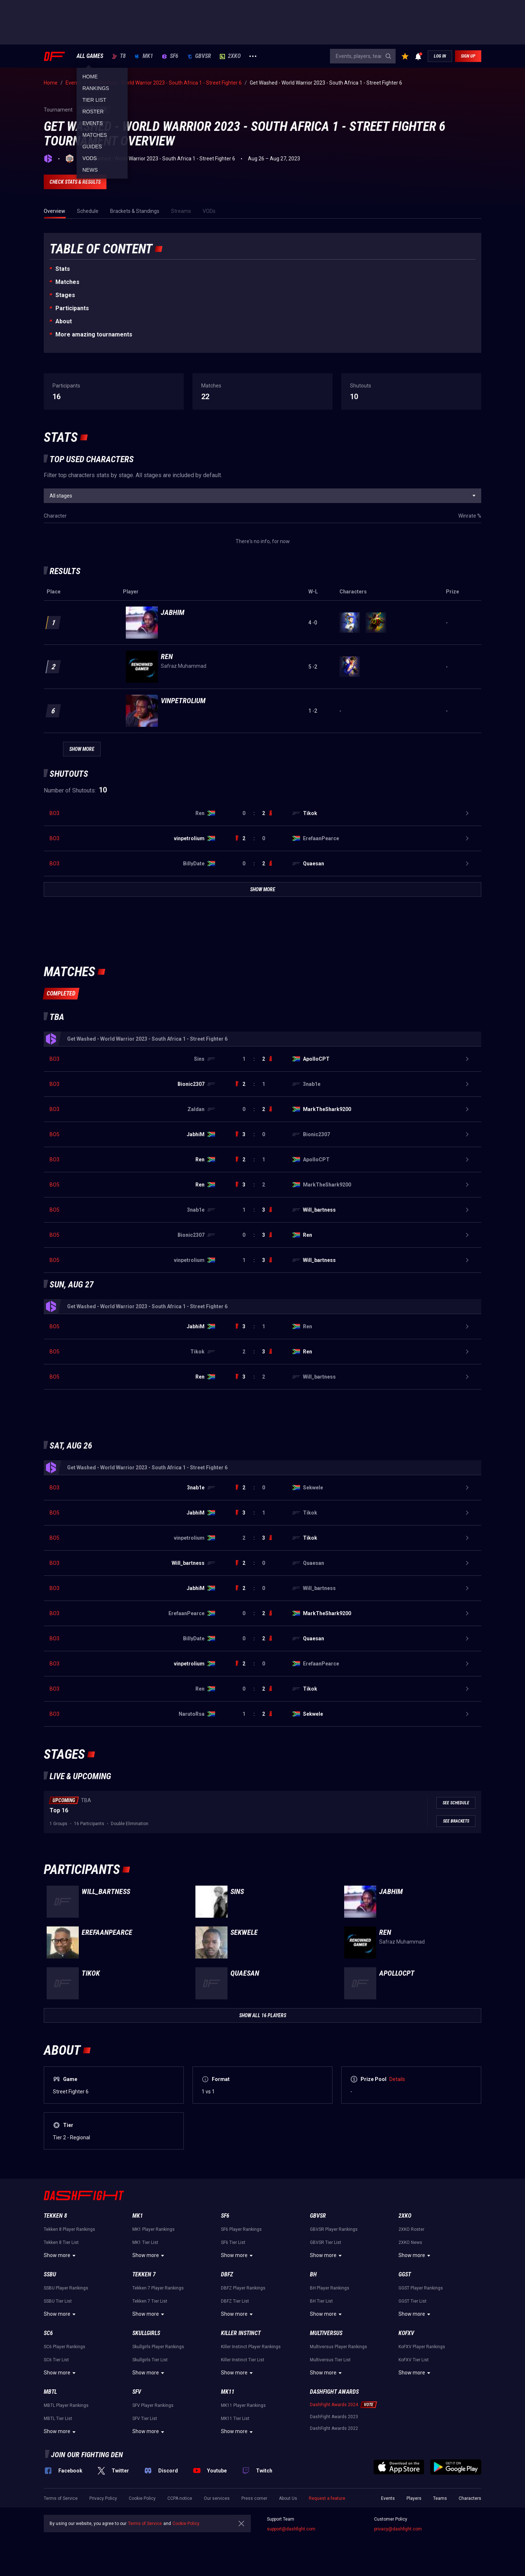 The width and height of the screenshot is (525, 2576). I want to click on SSBU Tier List, so click(58, 2301).